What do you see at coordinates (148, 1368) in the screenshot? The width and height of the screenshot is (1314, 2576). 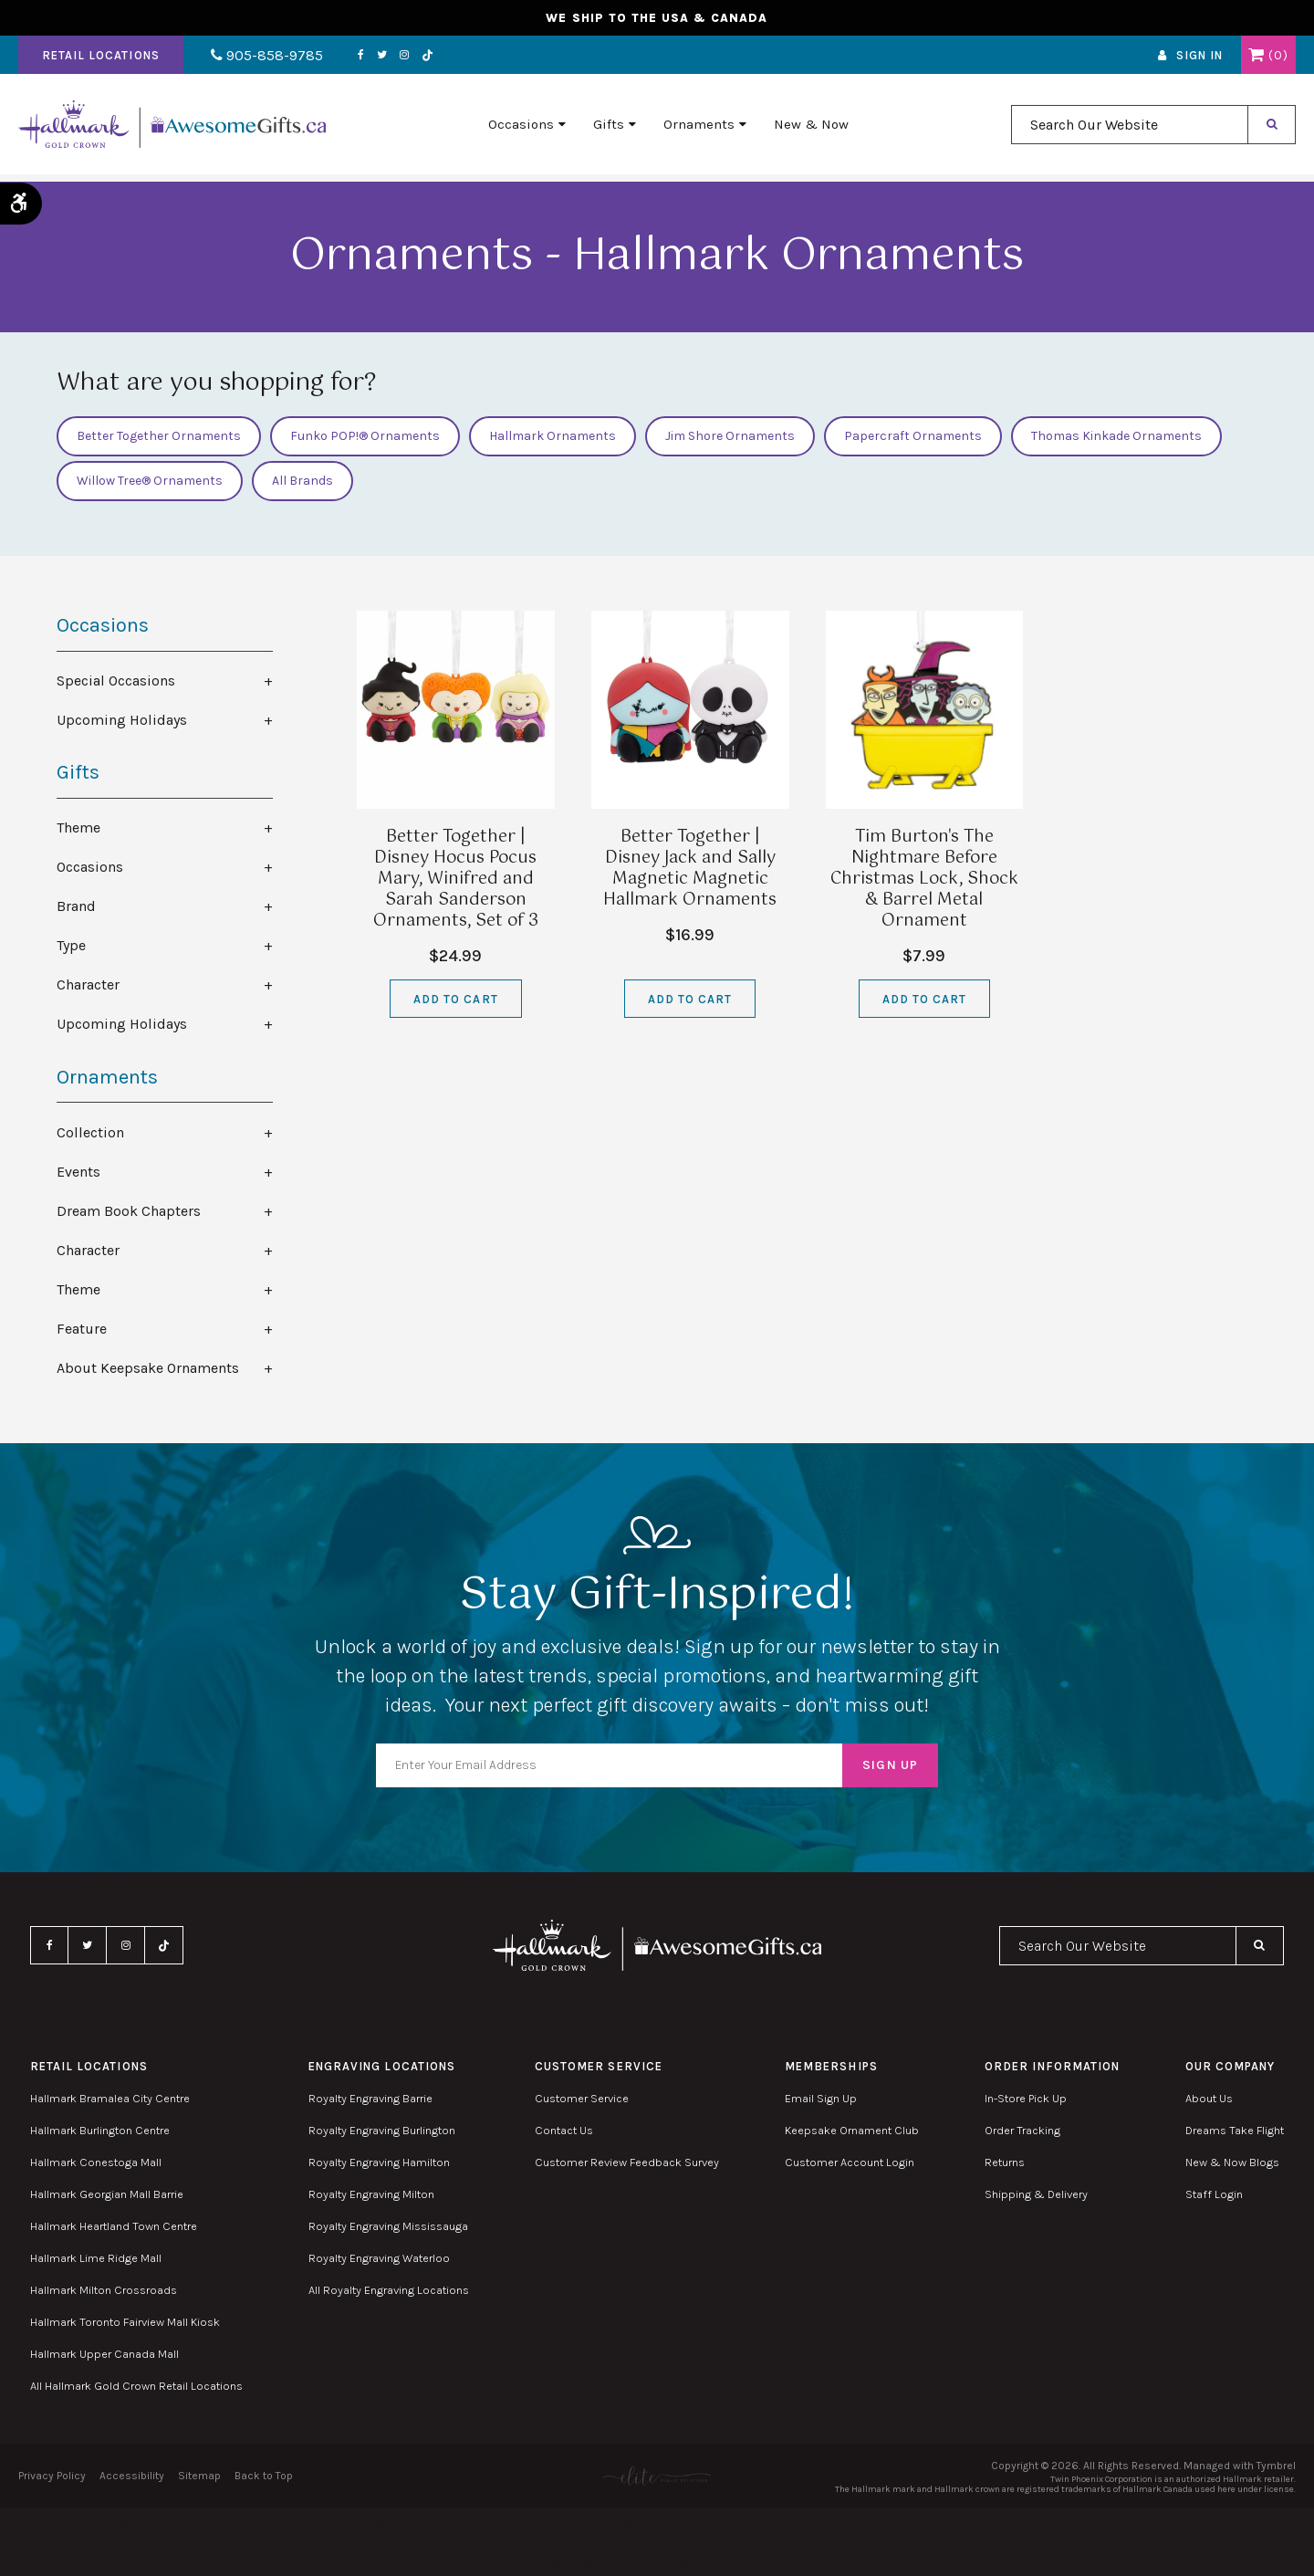 I see `About Keepsake Ornaments [tab]` at bounding box center [148, 1368].